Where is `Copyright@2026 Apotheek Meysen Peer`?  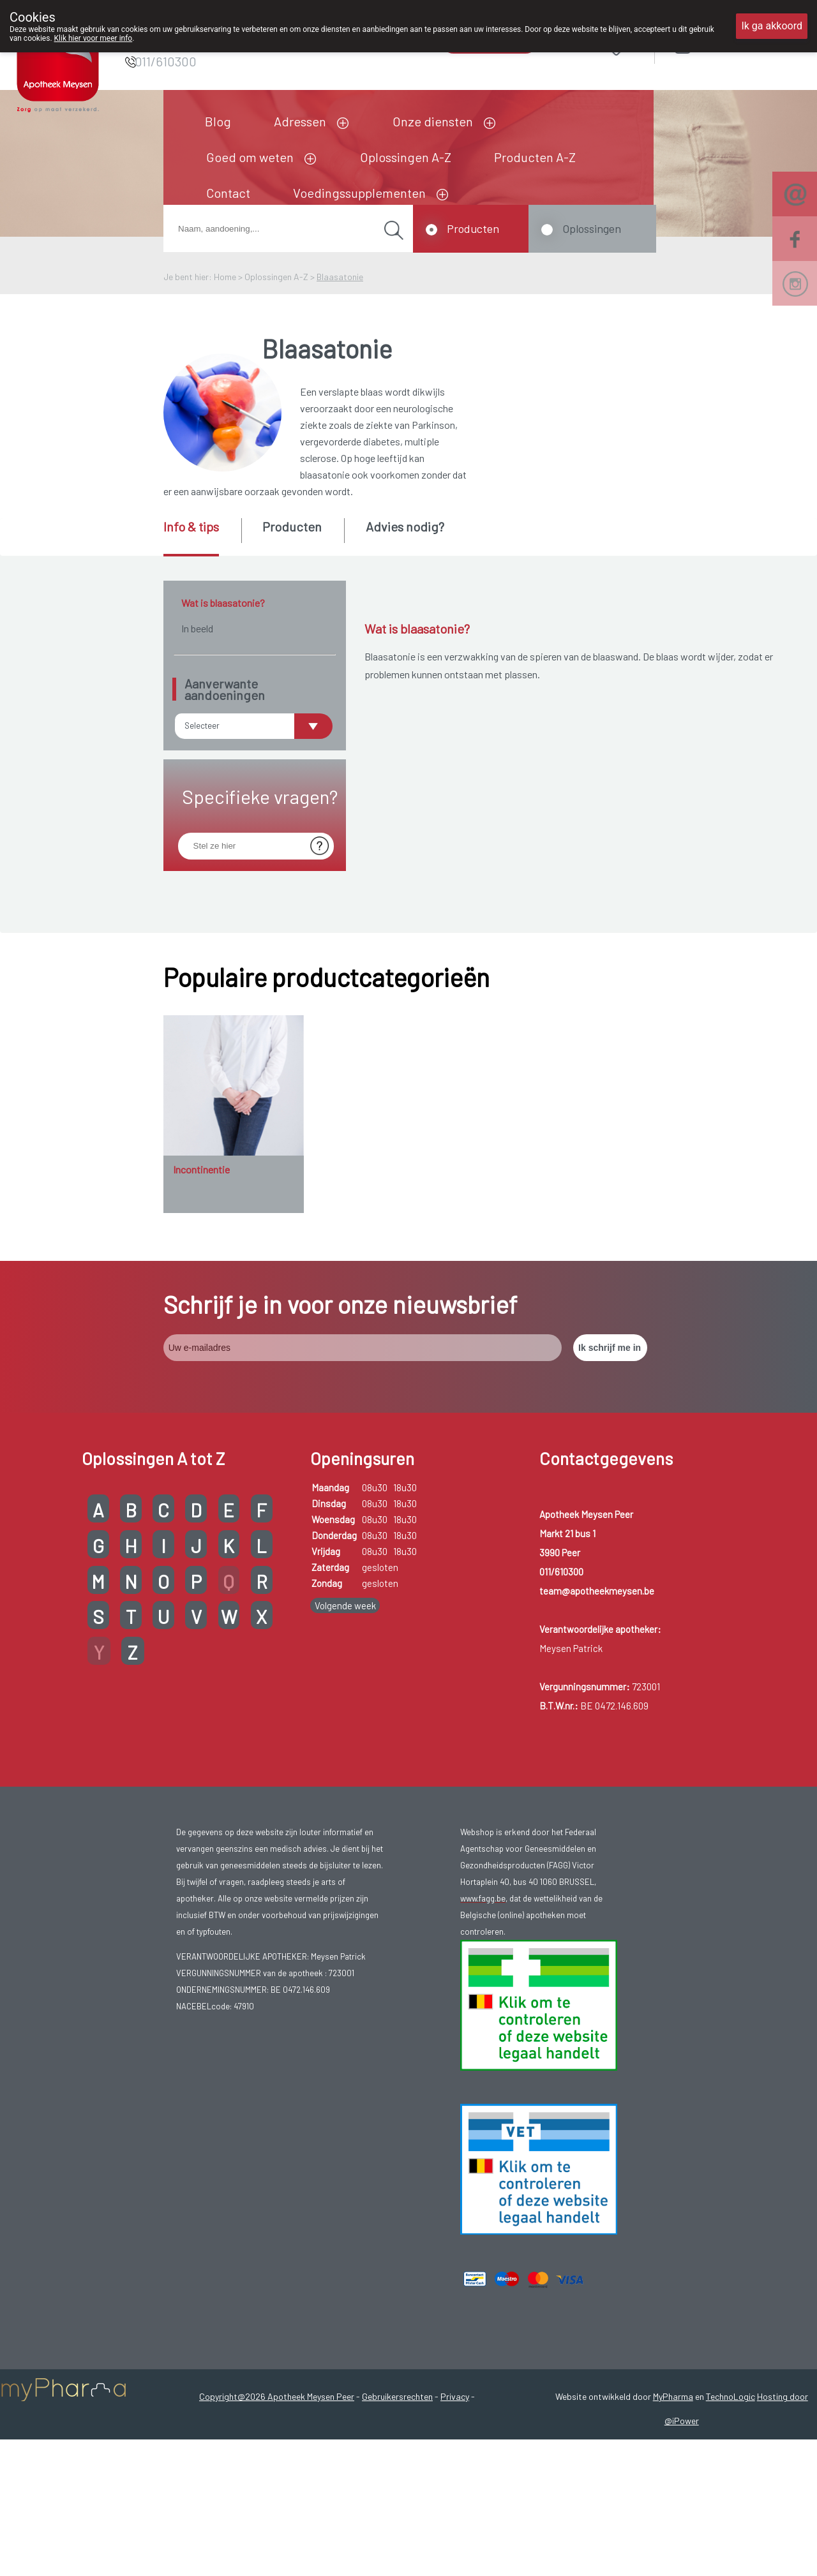
Copyright@2026 Apotheek Meysen Peer is located at coordinates (276, 2433).